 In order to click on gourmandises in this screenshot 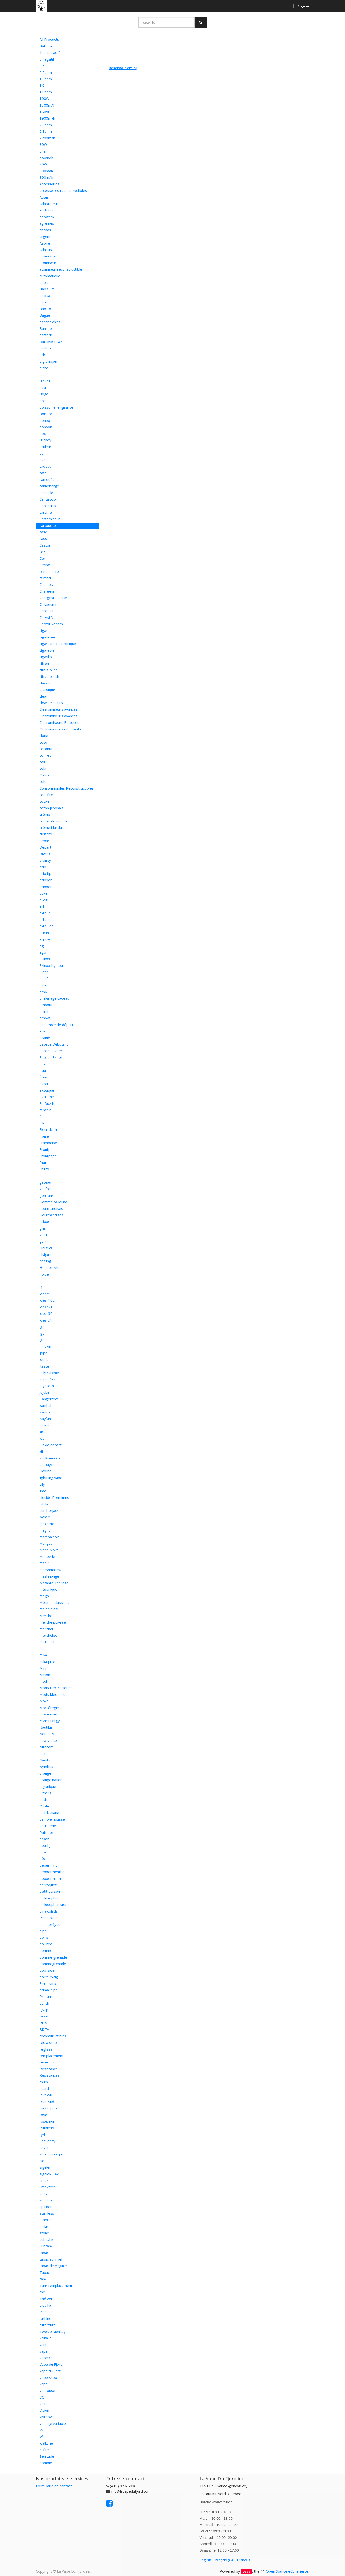, I will do `click(51, 1208)`.